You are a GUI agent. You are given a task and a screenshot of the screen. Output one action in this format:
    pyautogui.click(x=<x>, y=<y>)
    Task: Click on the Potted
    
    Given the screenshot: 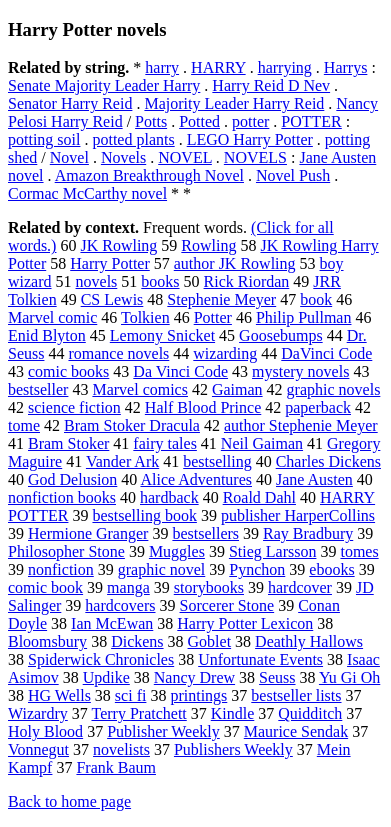 What is the action you would take?
    pyautogui.click(x=199, y=121)
    